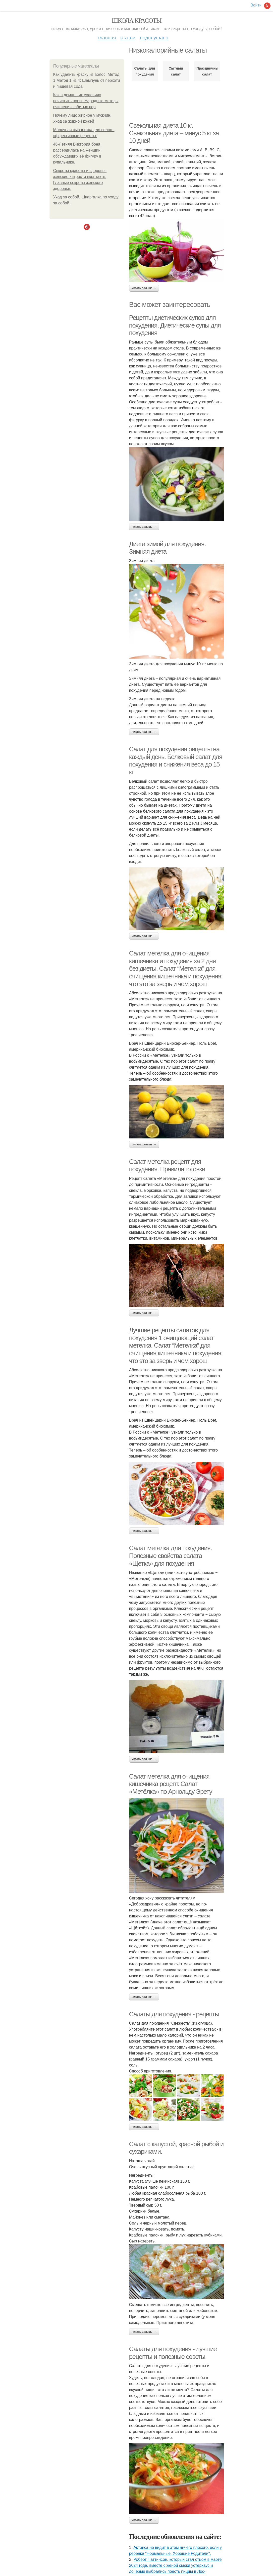 The image size is (273, 2576). I want to click on Школа красоты, so click(137, 20).